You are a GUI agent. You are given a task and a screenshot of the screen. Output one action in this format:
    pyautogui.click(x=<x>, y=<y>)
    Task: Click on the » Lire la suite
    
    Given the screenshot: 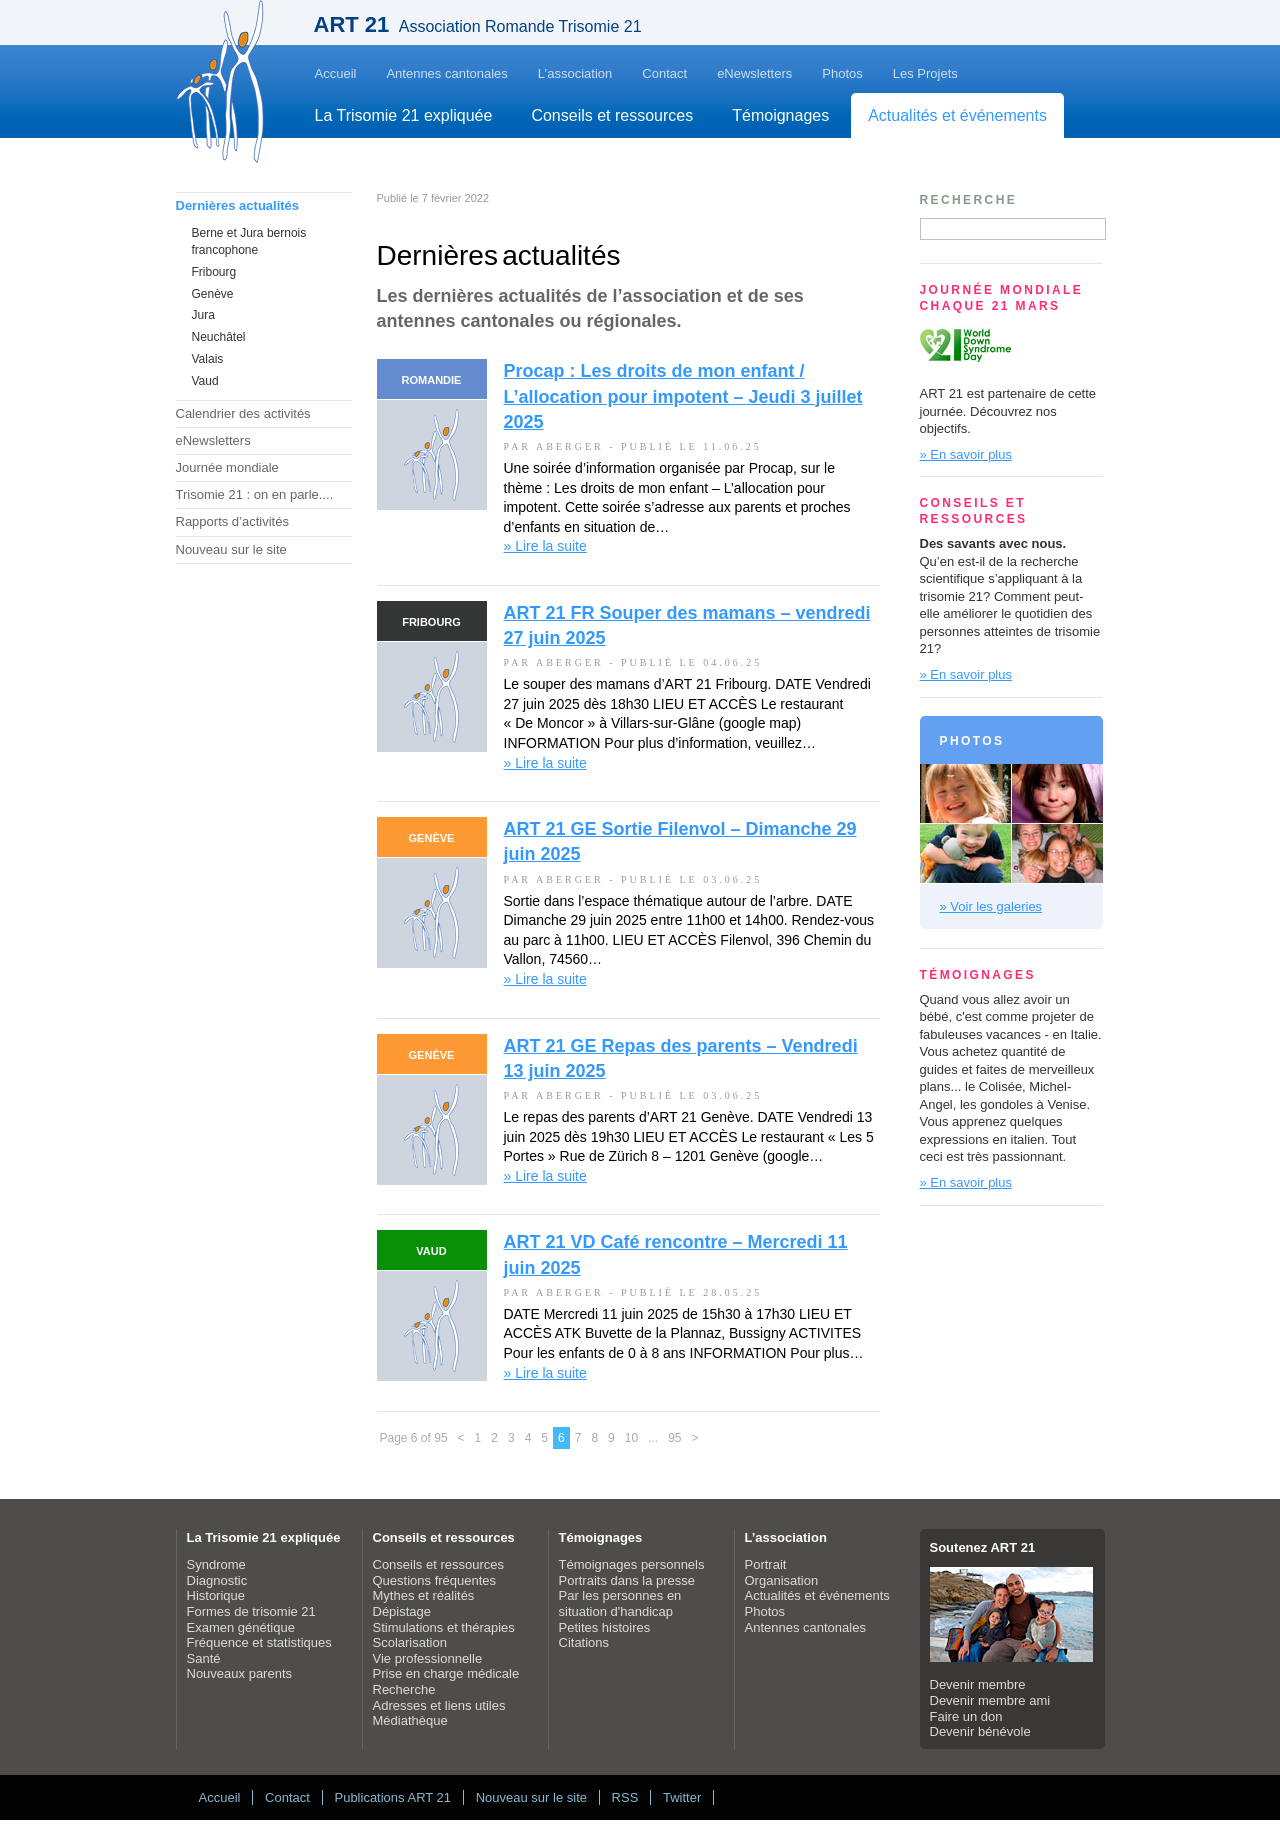 What is the action you would take?
    pyautogui.click(x=545, y=546)
    